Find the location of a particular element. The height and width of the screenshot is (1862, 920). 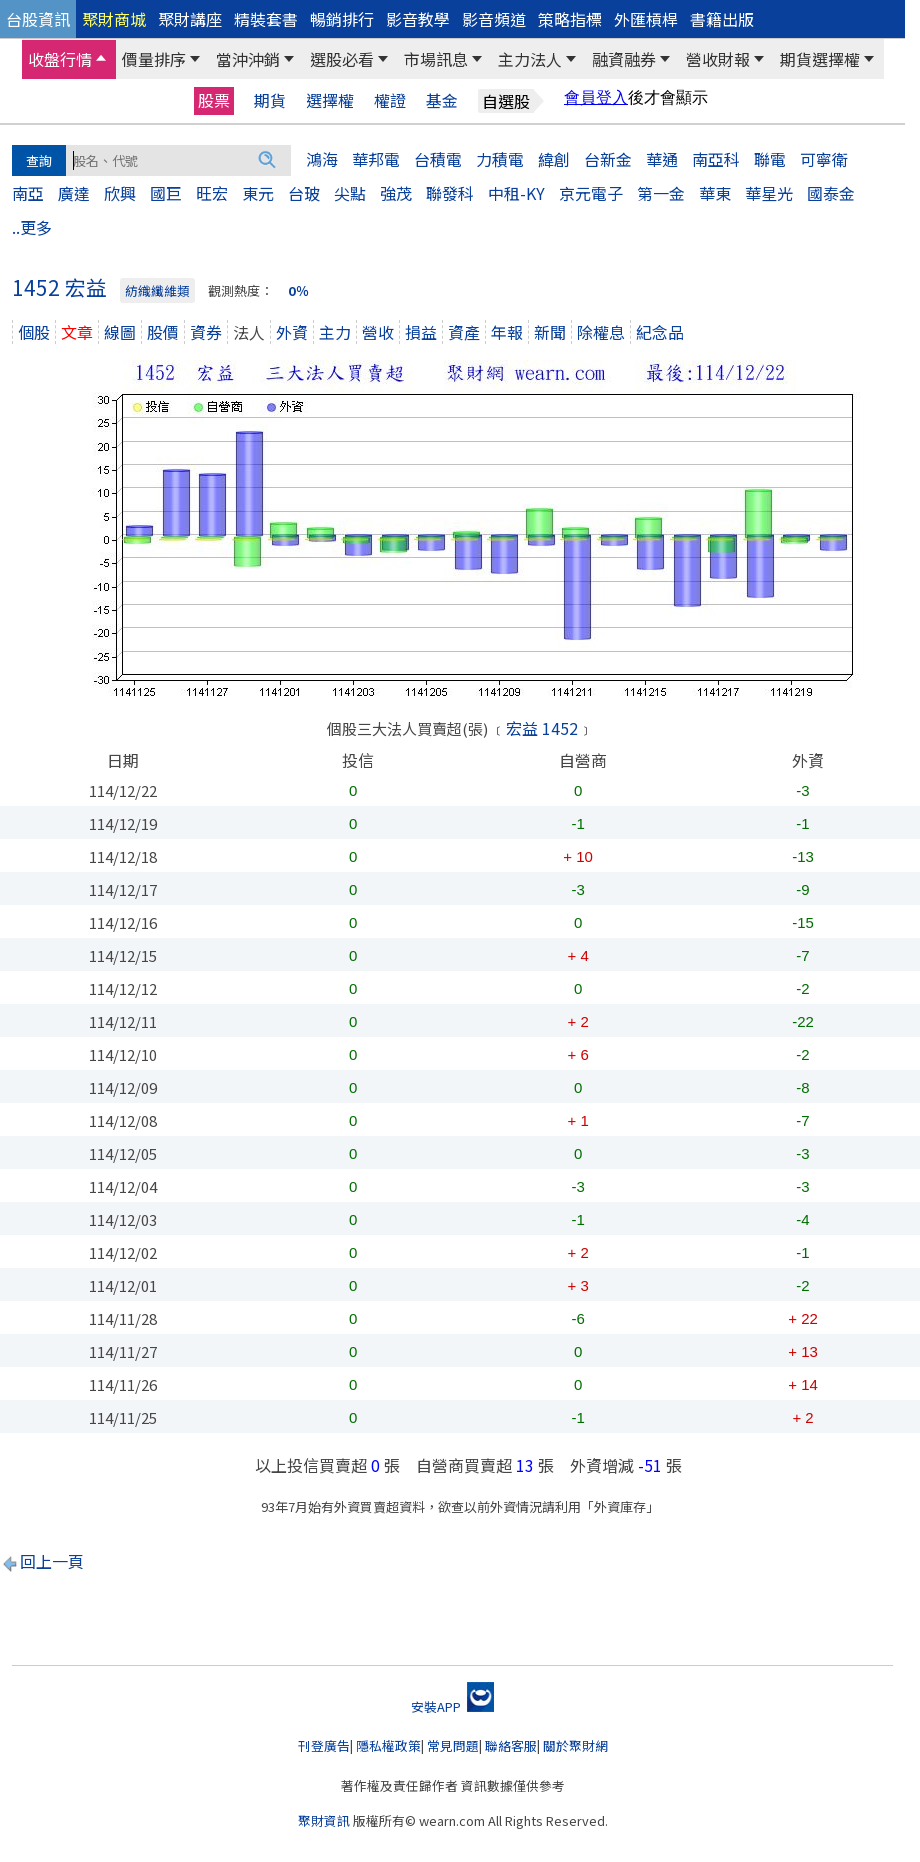

書籍出版 is located at coordinates (722, 19).